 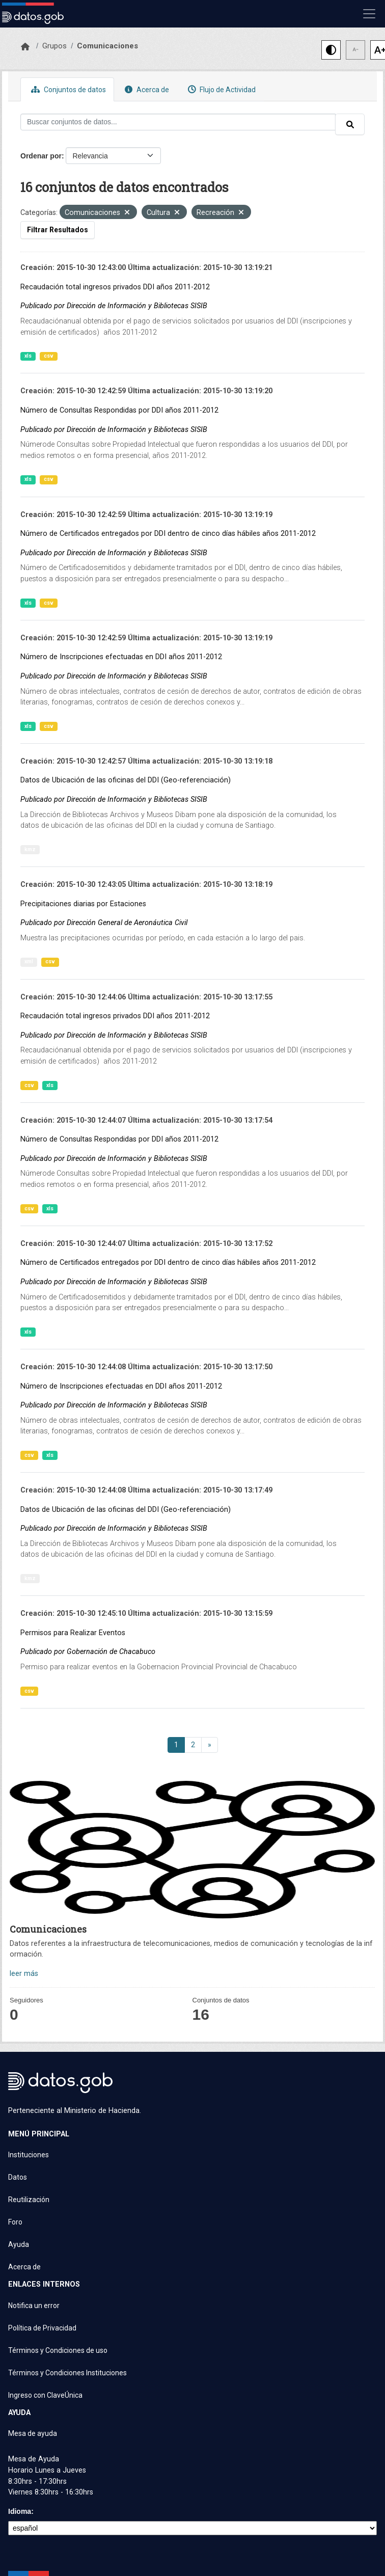 I want to click on Mesa de ayuda, so click(x=32, y=2433).